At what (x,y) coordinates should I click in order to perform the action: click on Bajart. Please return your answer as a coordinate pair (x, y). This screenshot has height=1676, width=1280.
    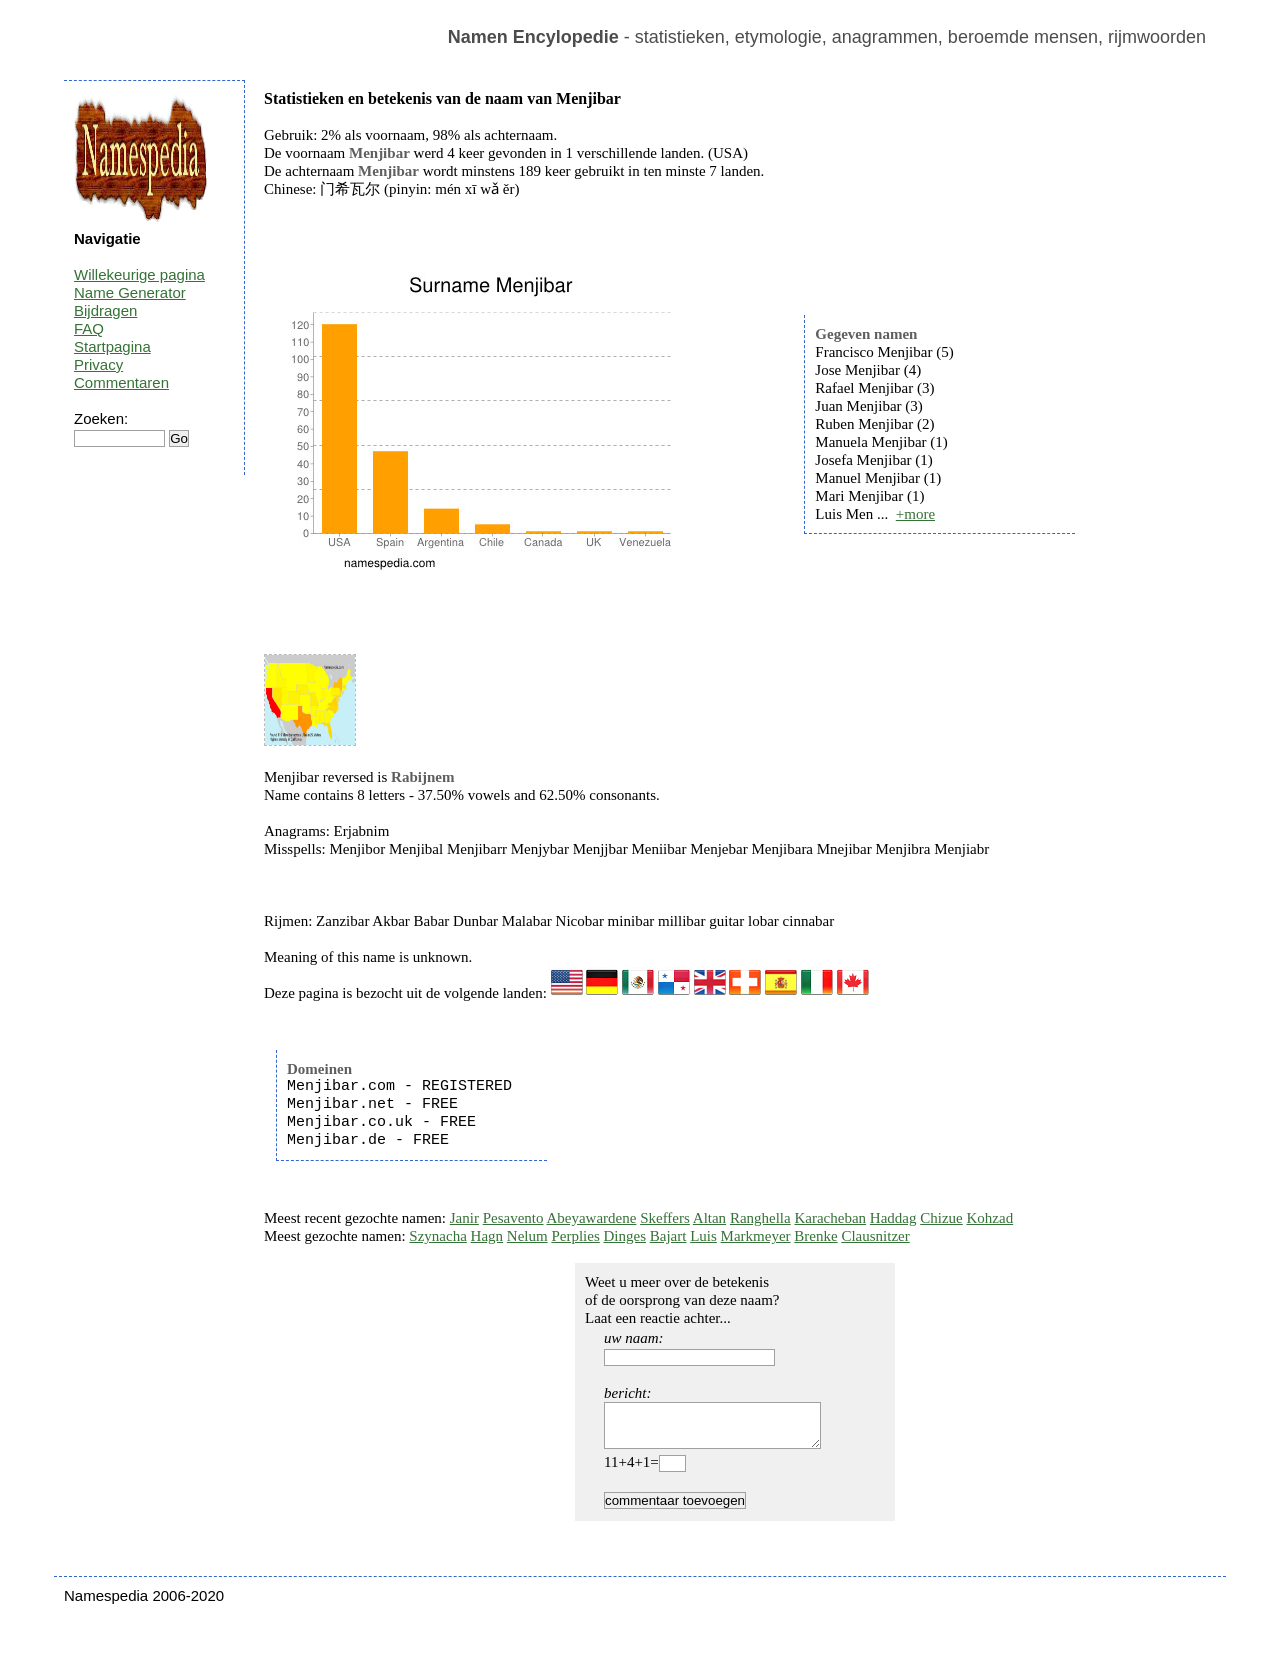
    Looking at the image, I should click on (668, 1236).